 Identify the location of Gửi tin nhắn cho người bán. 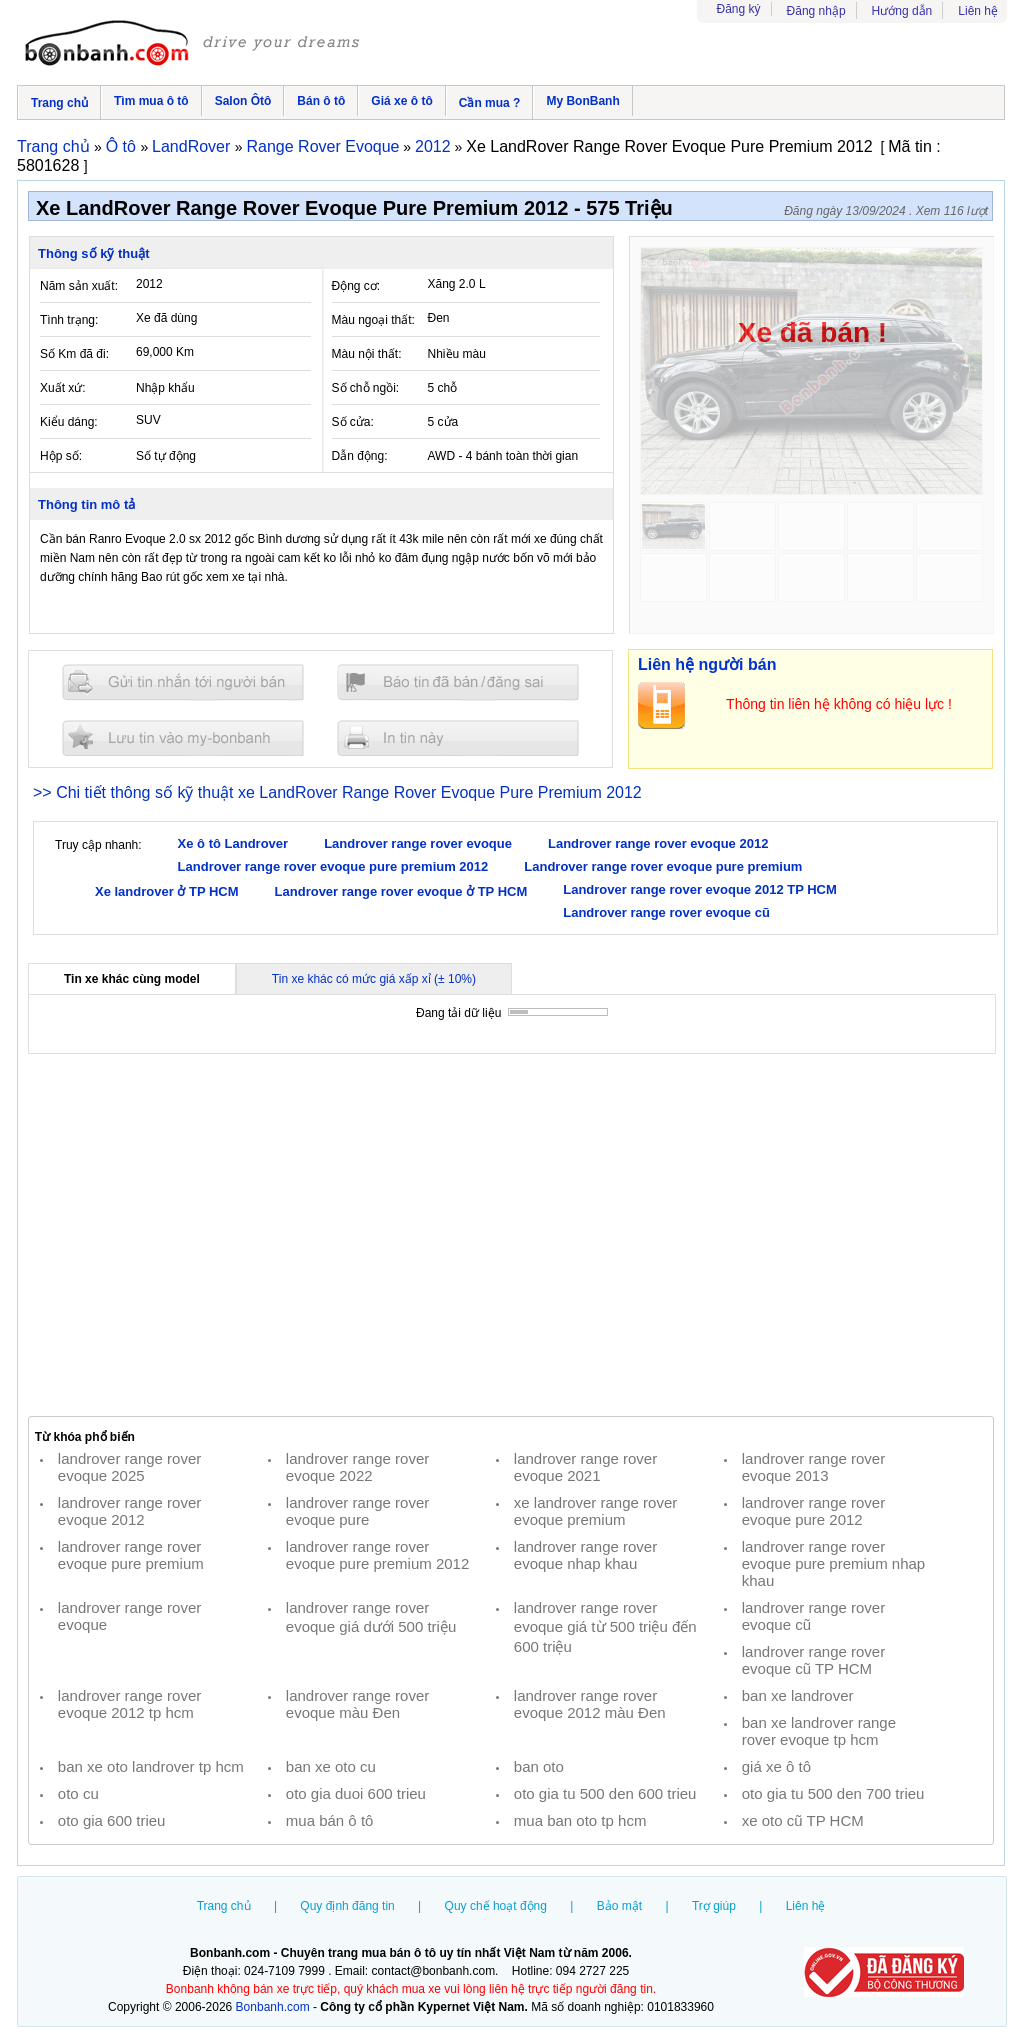
(183, 682).